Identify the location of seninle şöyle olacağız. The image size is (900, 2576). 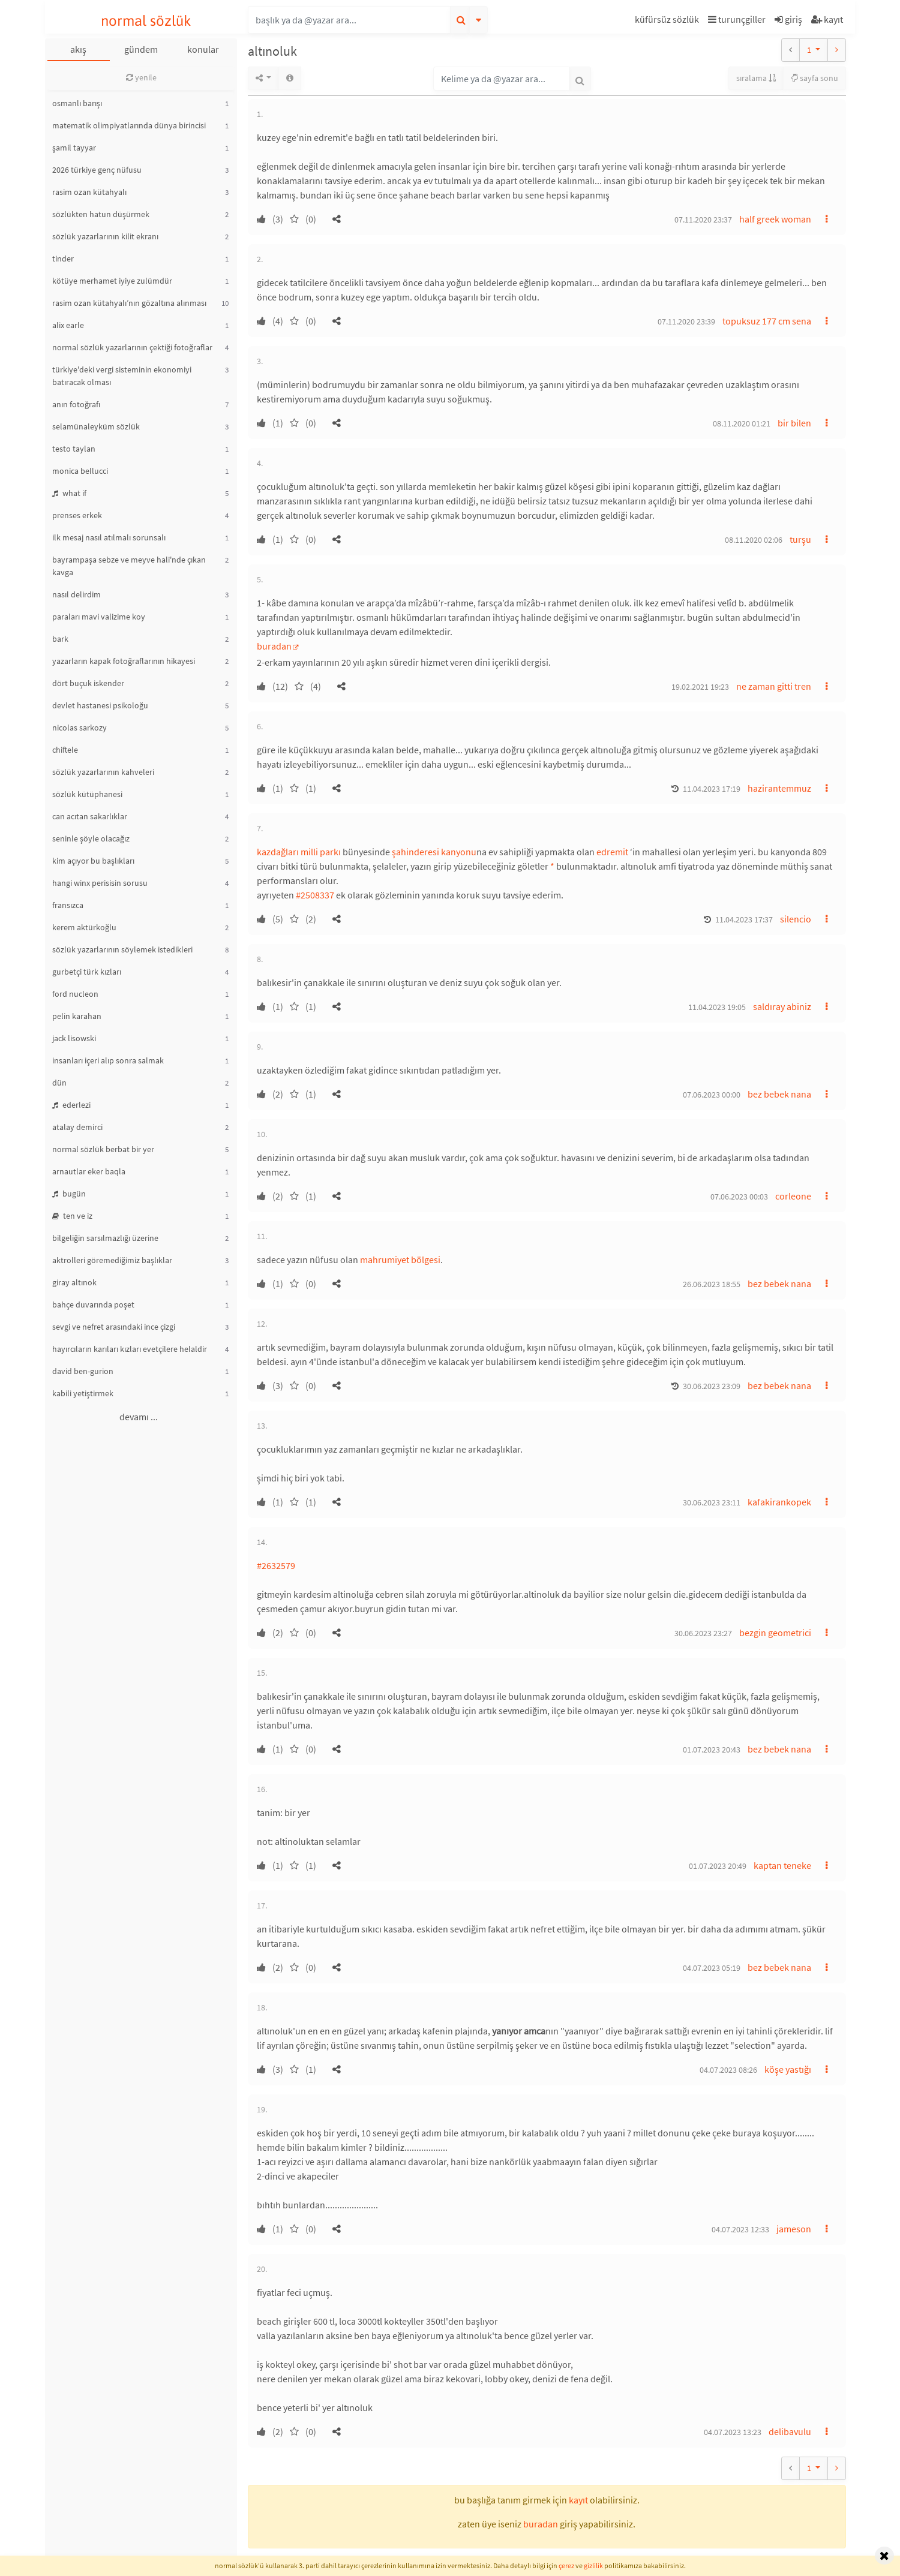
(91, 838).